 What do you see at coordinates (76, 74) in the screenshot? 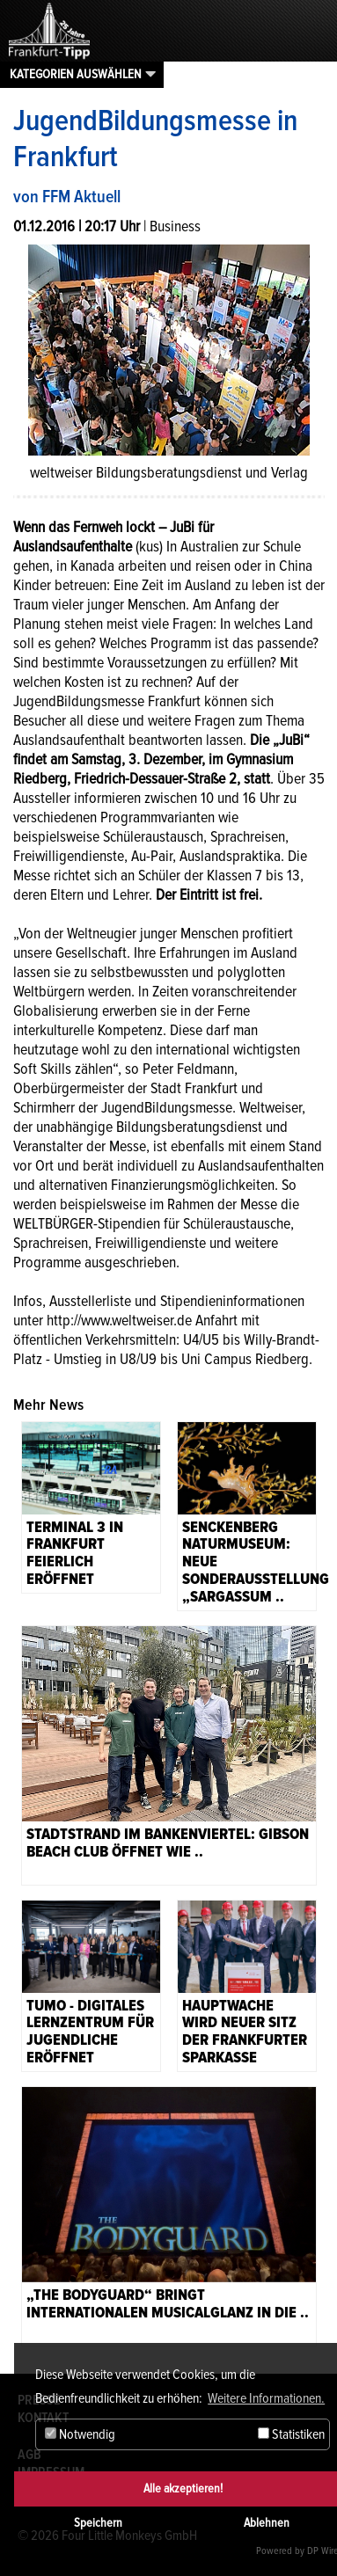
I see `Kategorien auswählen` at bounding box center [76, 74].